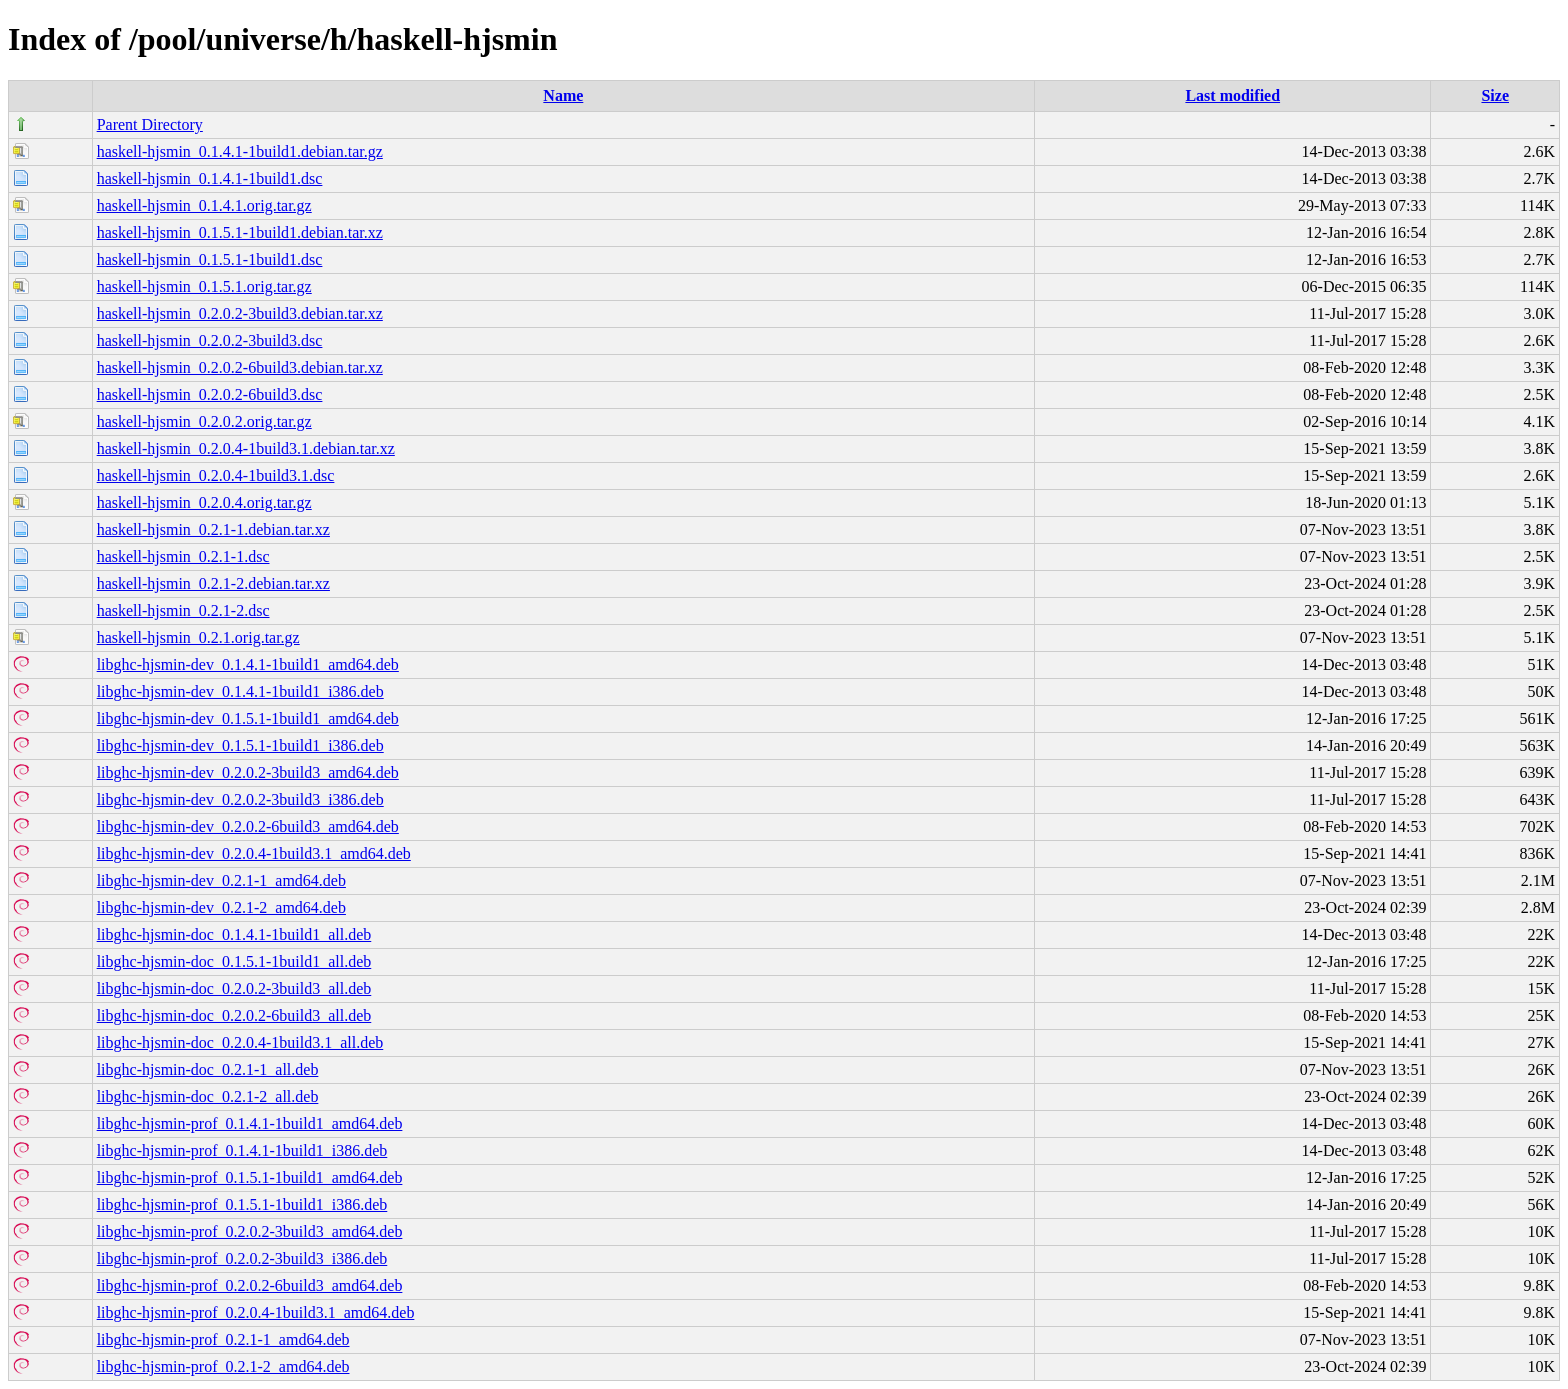  I want to click on haskell-hjsmin_0.2.0.2.orig.tar.gz, so click(204, 421).